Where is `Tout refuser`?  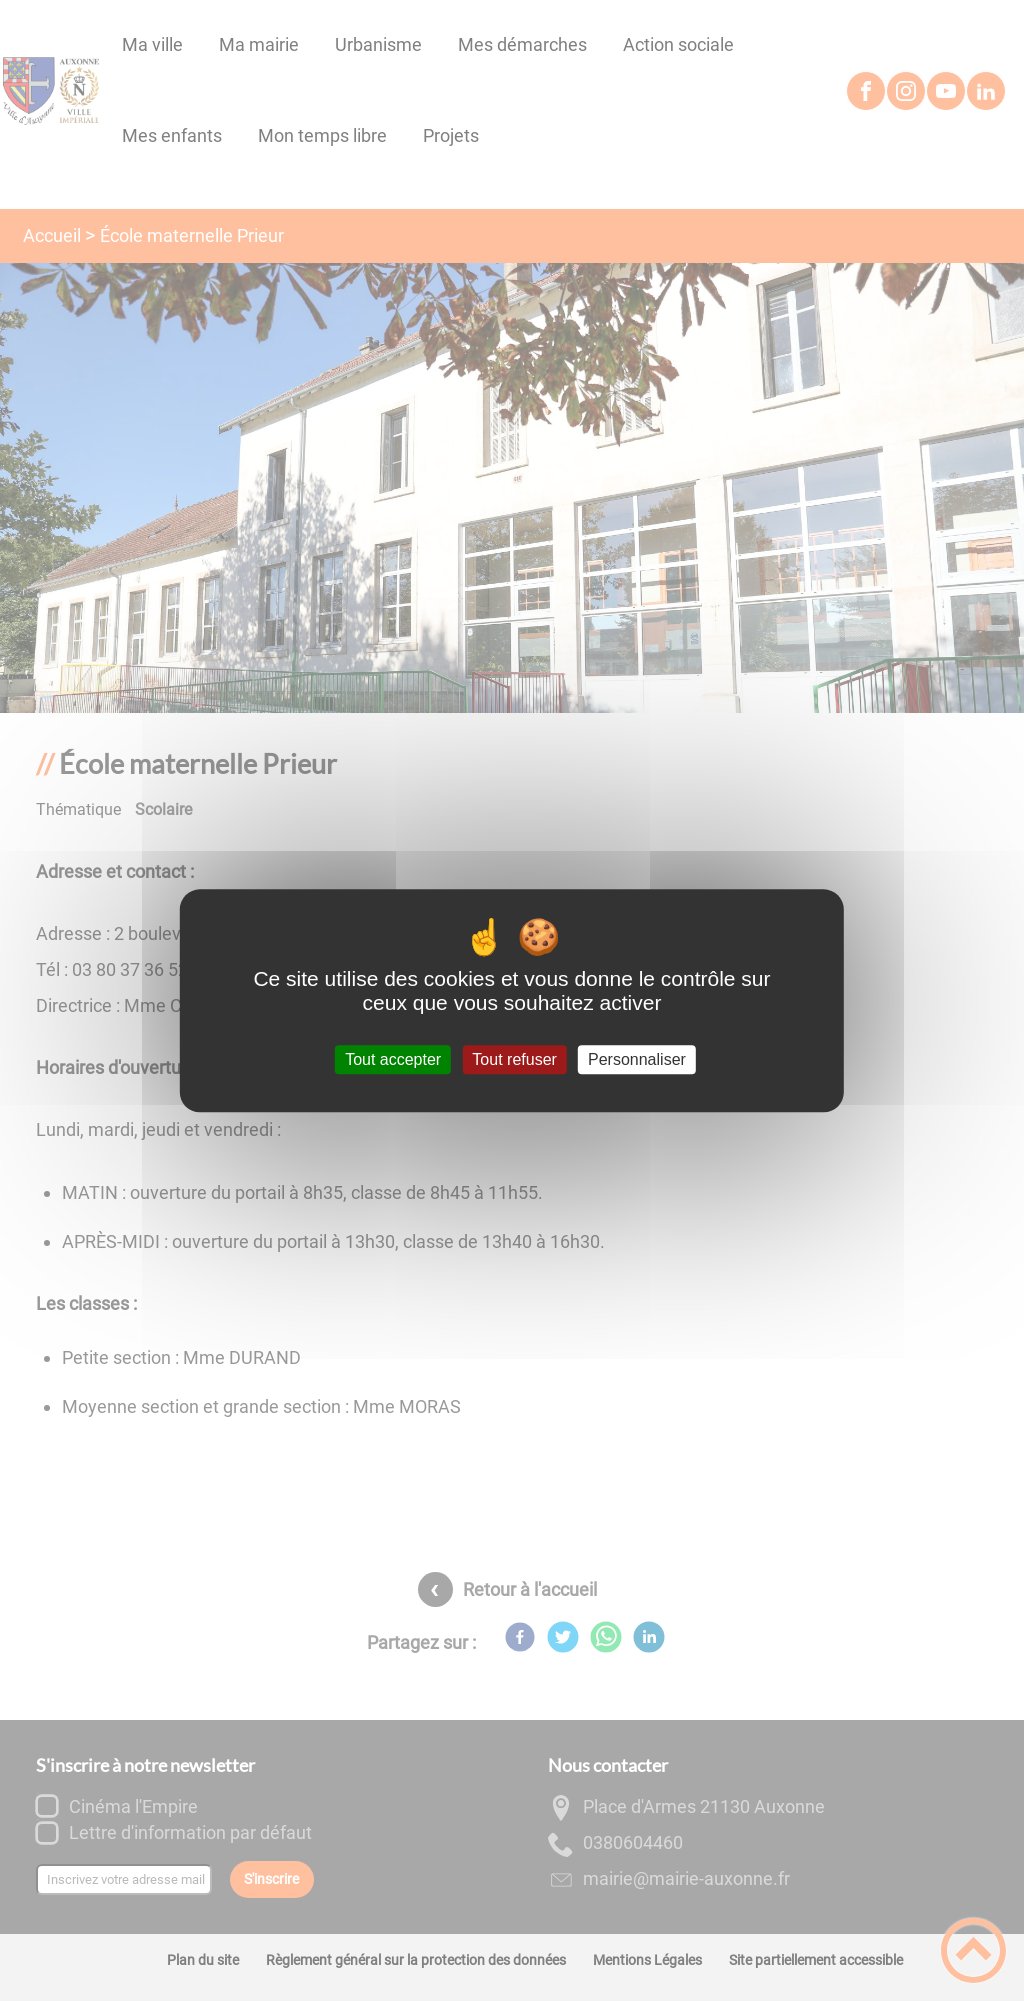 Tout refuser is located at coordinates (514, 1059).